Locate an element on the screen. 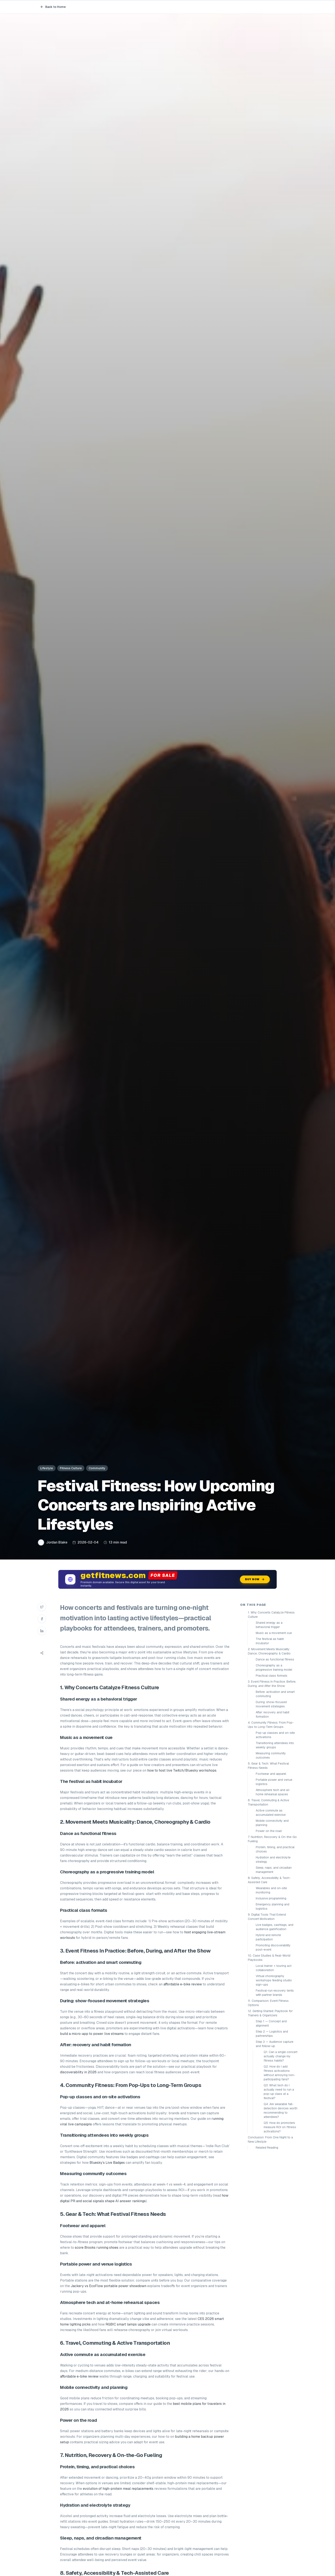  Promoting discoverability post-event is located at coordinates (273, 1947).